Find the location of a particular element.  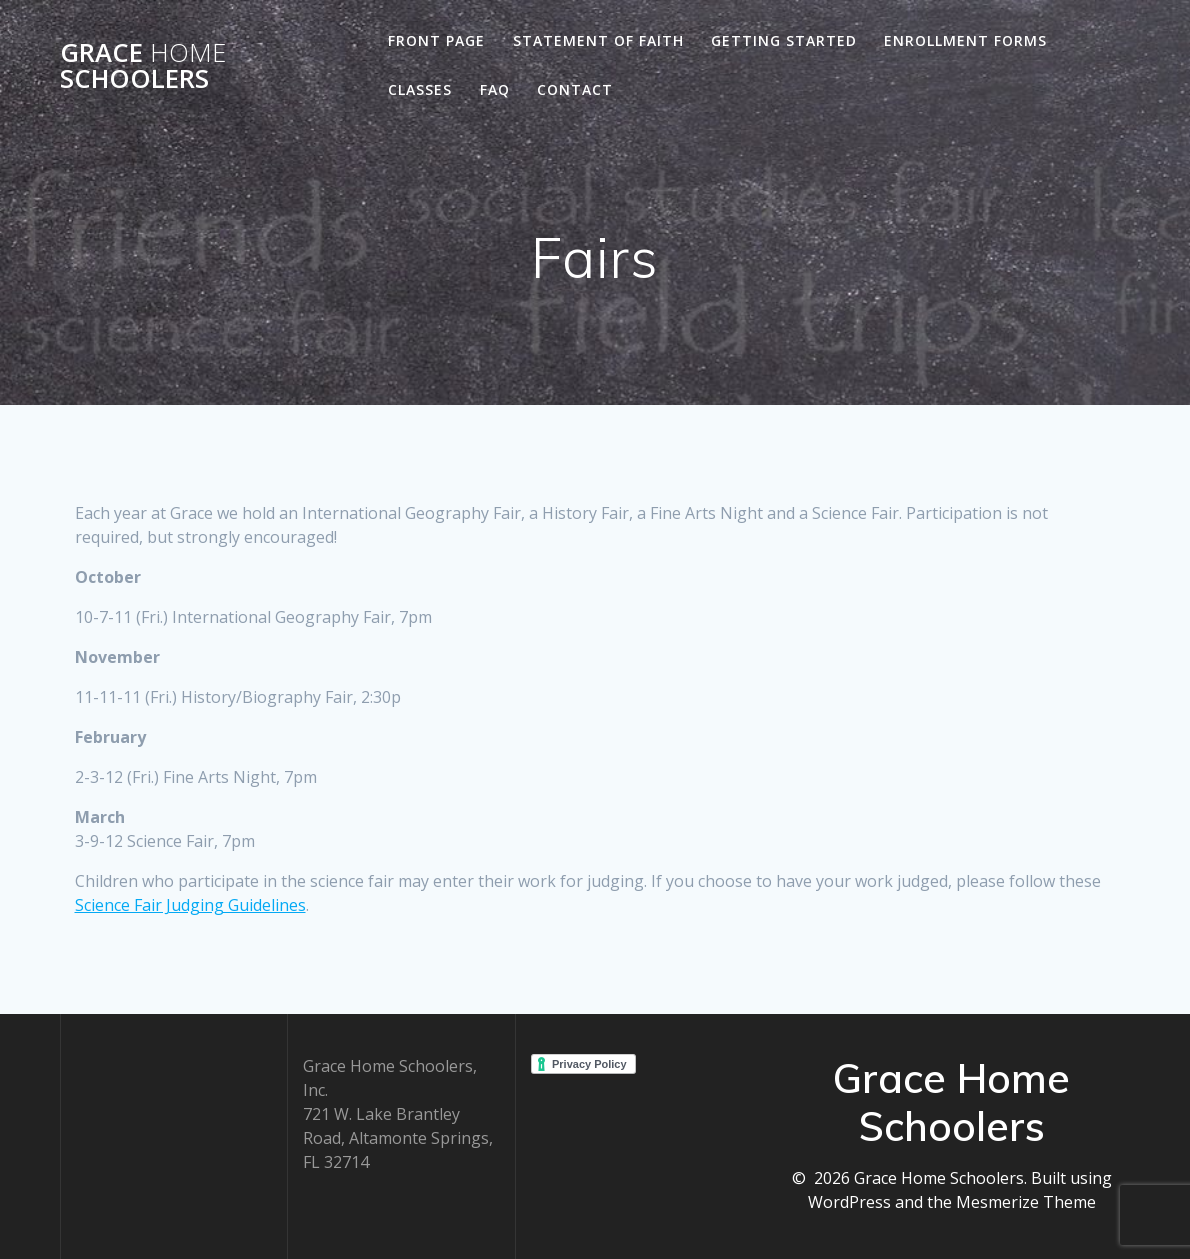

Grace Schoolers is located at coordinates (143, 65).